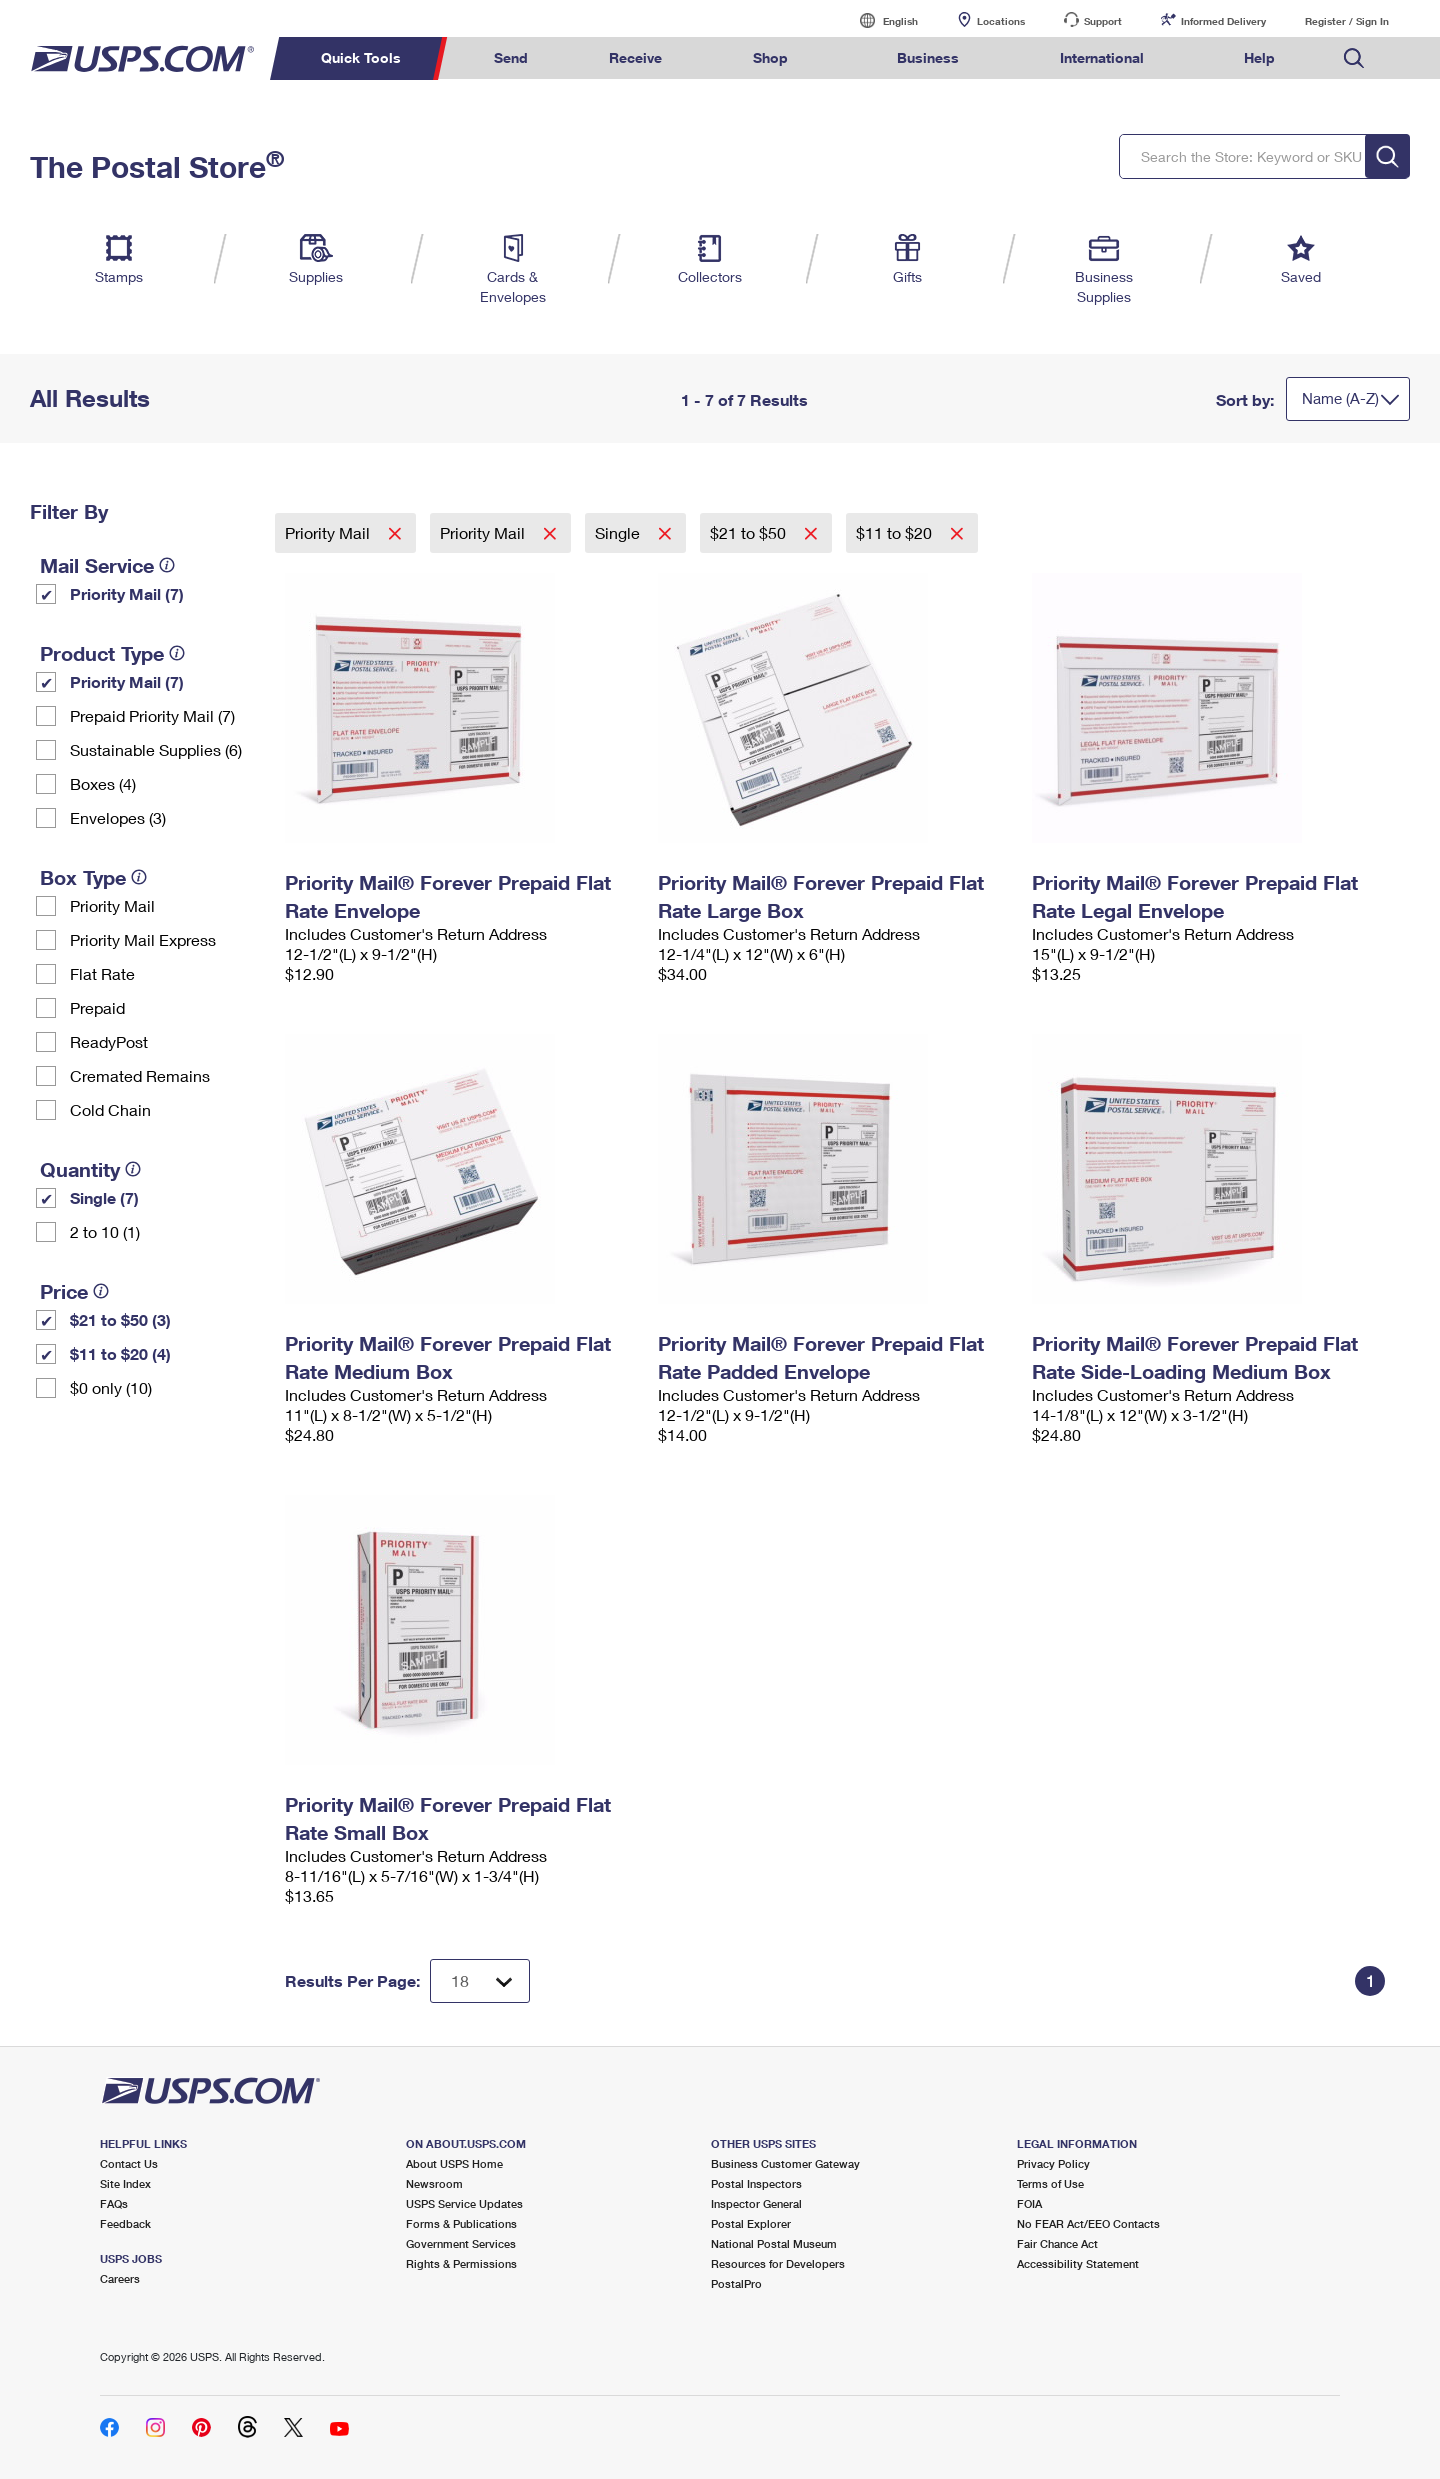  I want to click on Priority Mail (7), so click(127, 593).